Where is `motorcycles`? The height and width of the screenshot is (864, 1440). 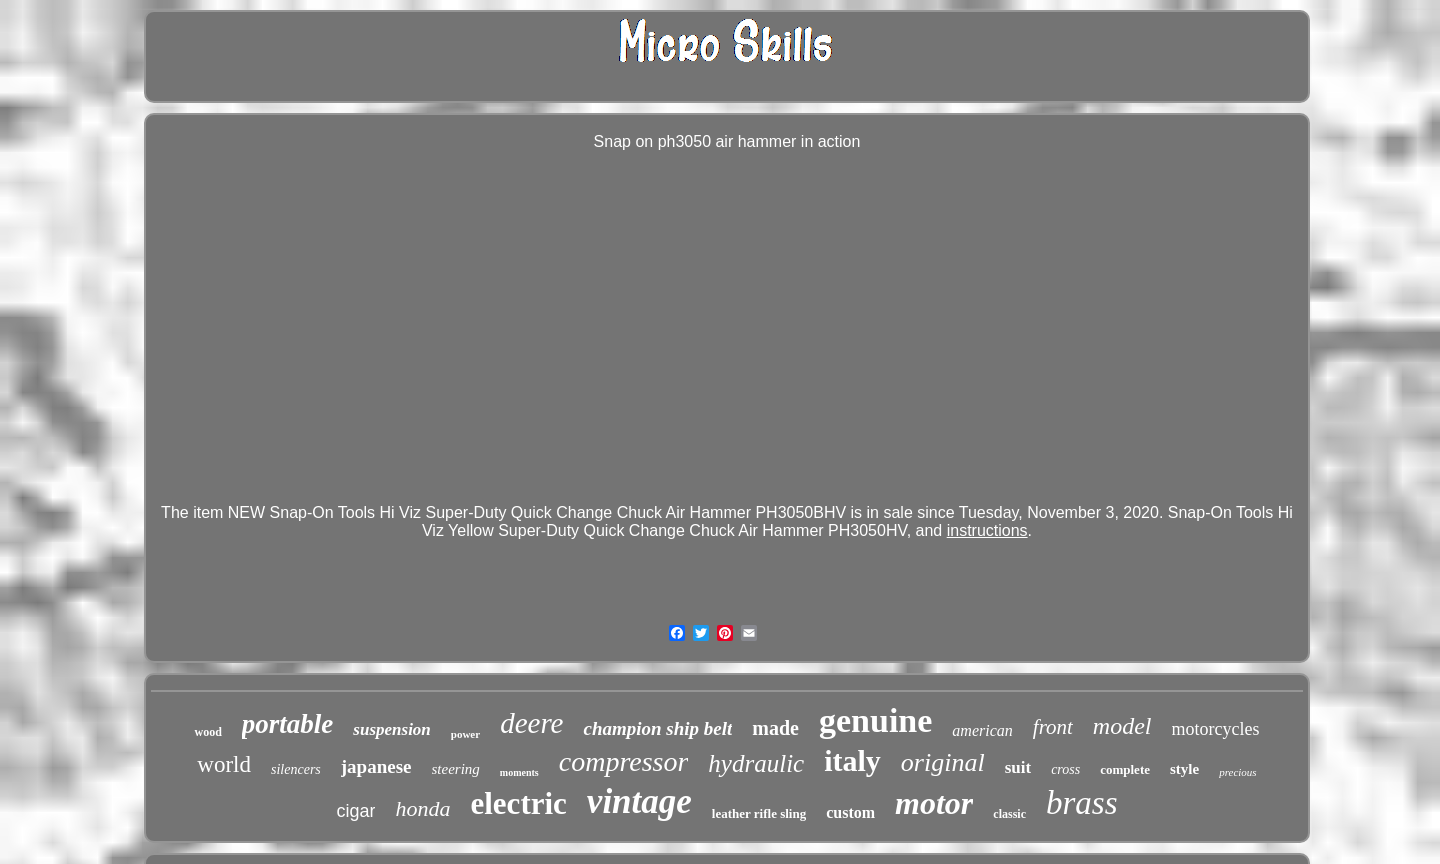
motorcycles is located at coordinates (1216, 729).